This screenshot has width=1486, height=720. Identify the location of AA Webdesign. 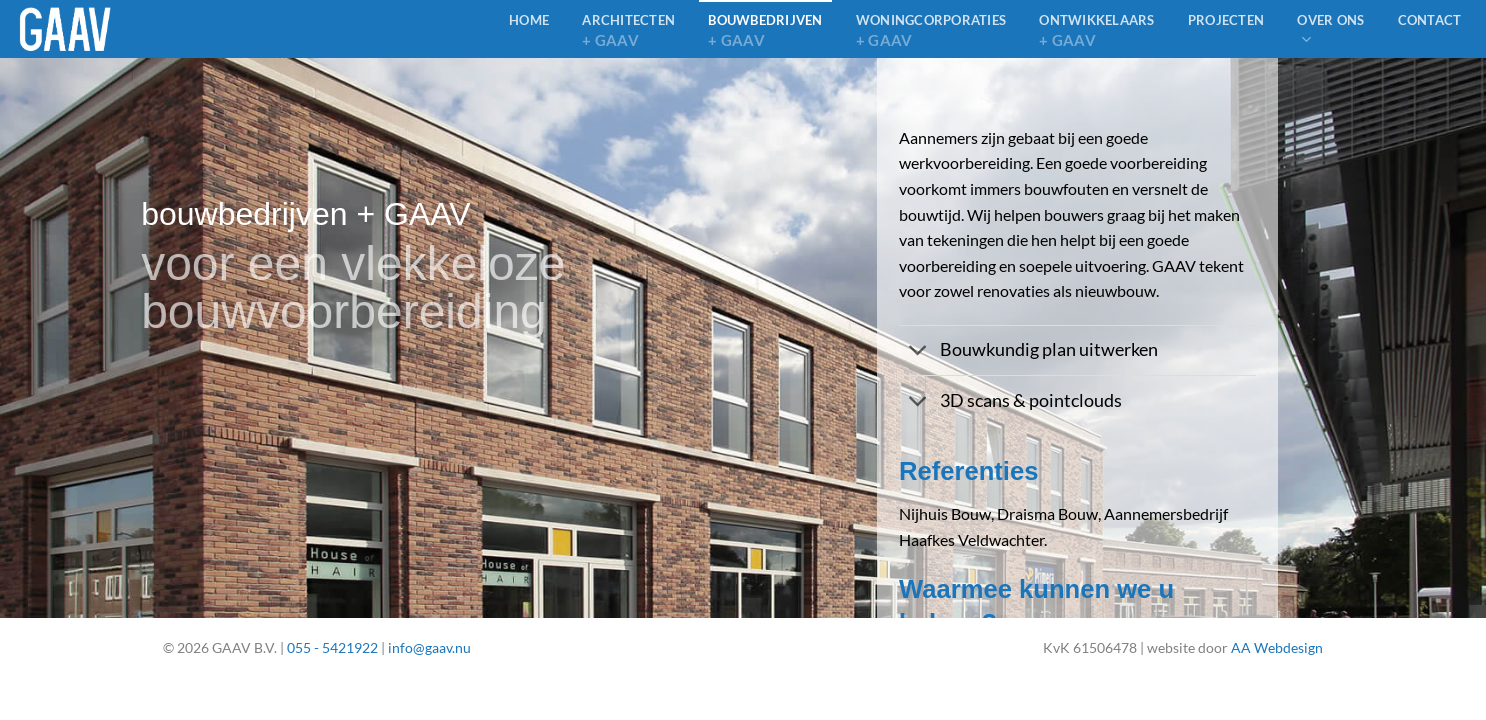
(1277, 647).